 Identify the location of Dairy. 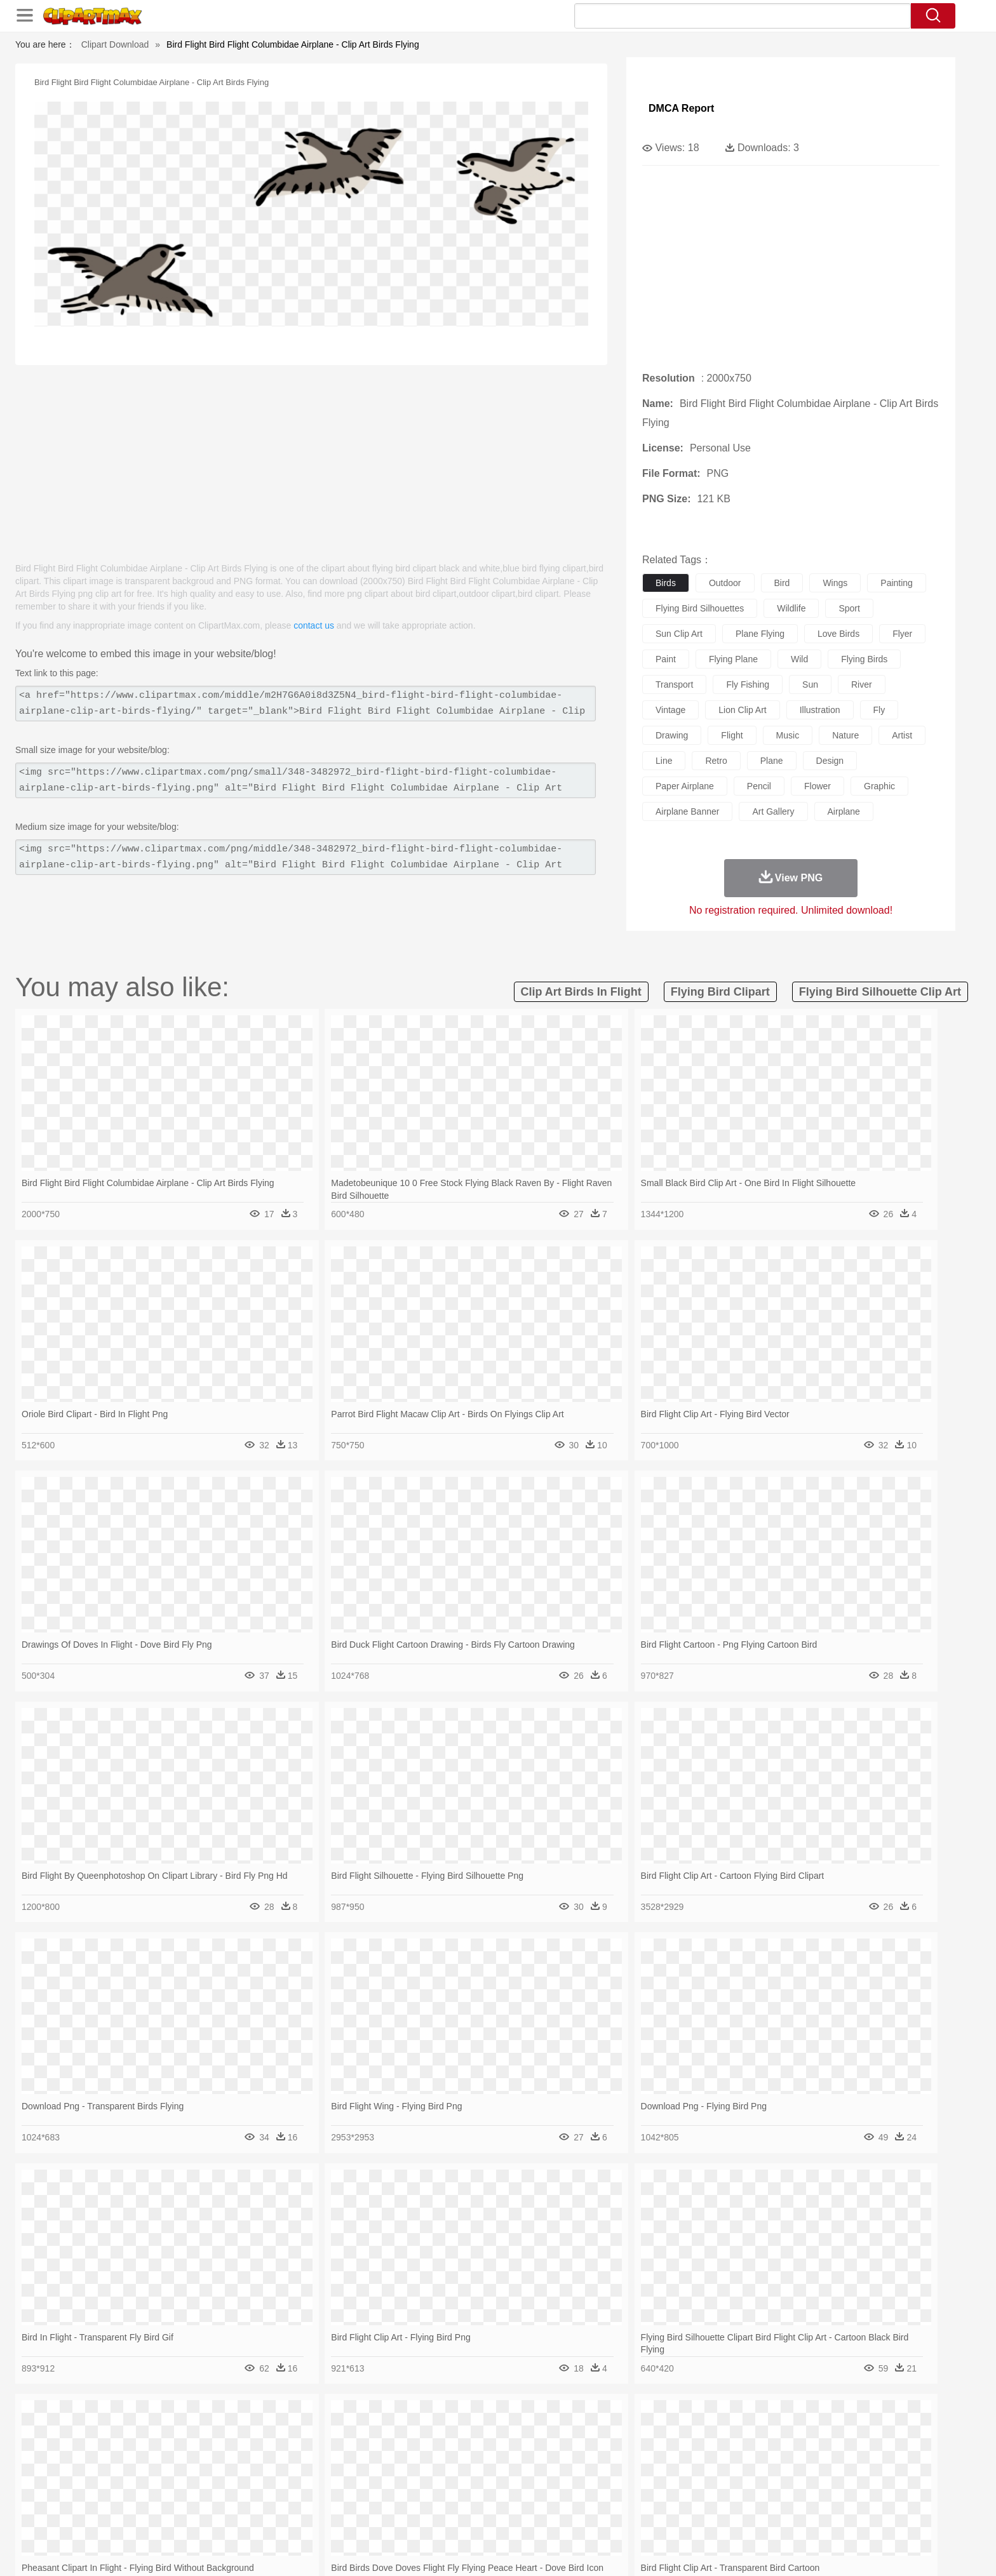
(206, 2516).